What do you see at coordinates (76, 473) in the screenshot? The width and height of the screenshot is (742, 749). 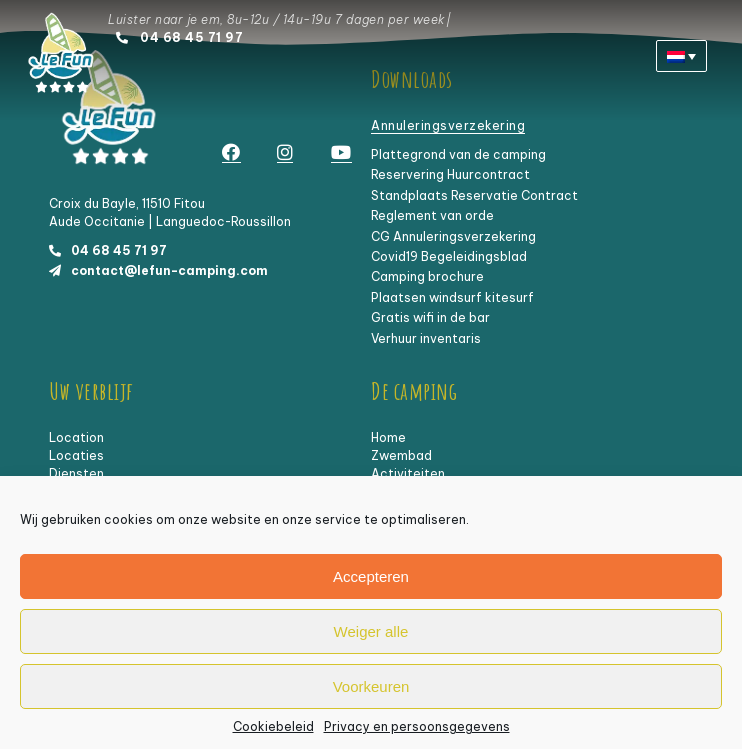 I see `Diensten` at bounding box center [76, 473].